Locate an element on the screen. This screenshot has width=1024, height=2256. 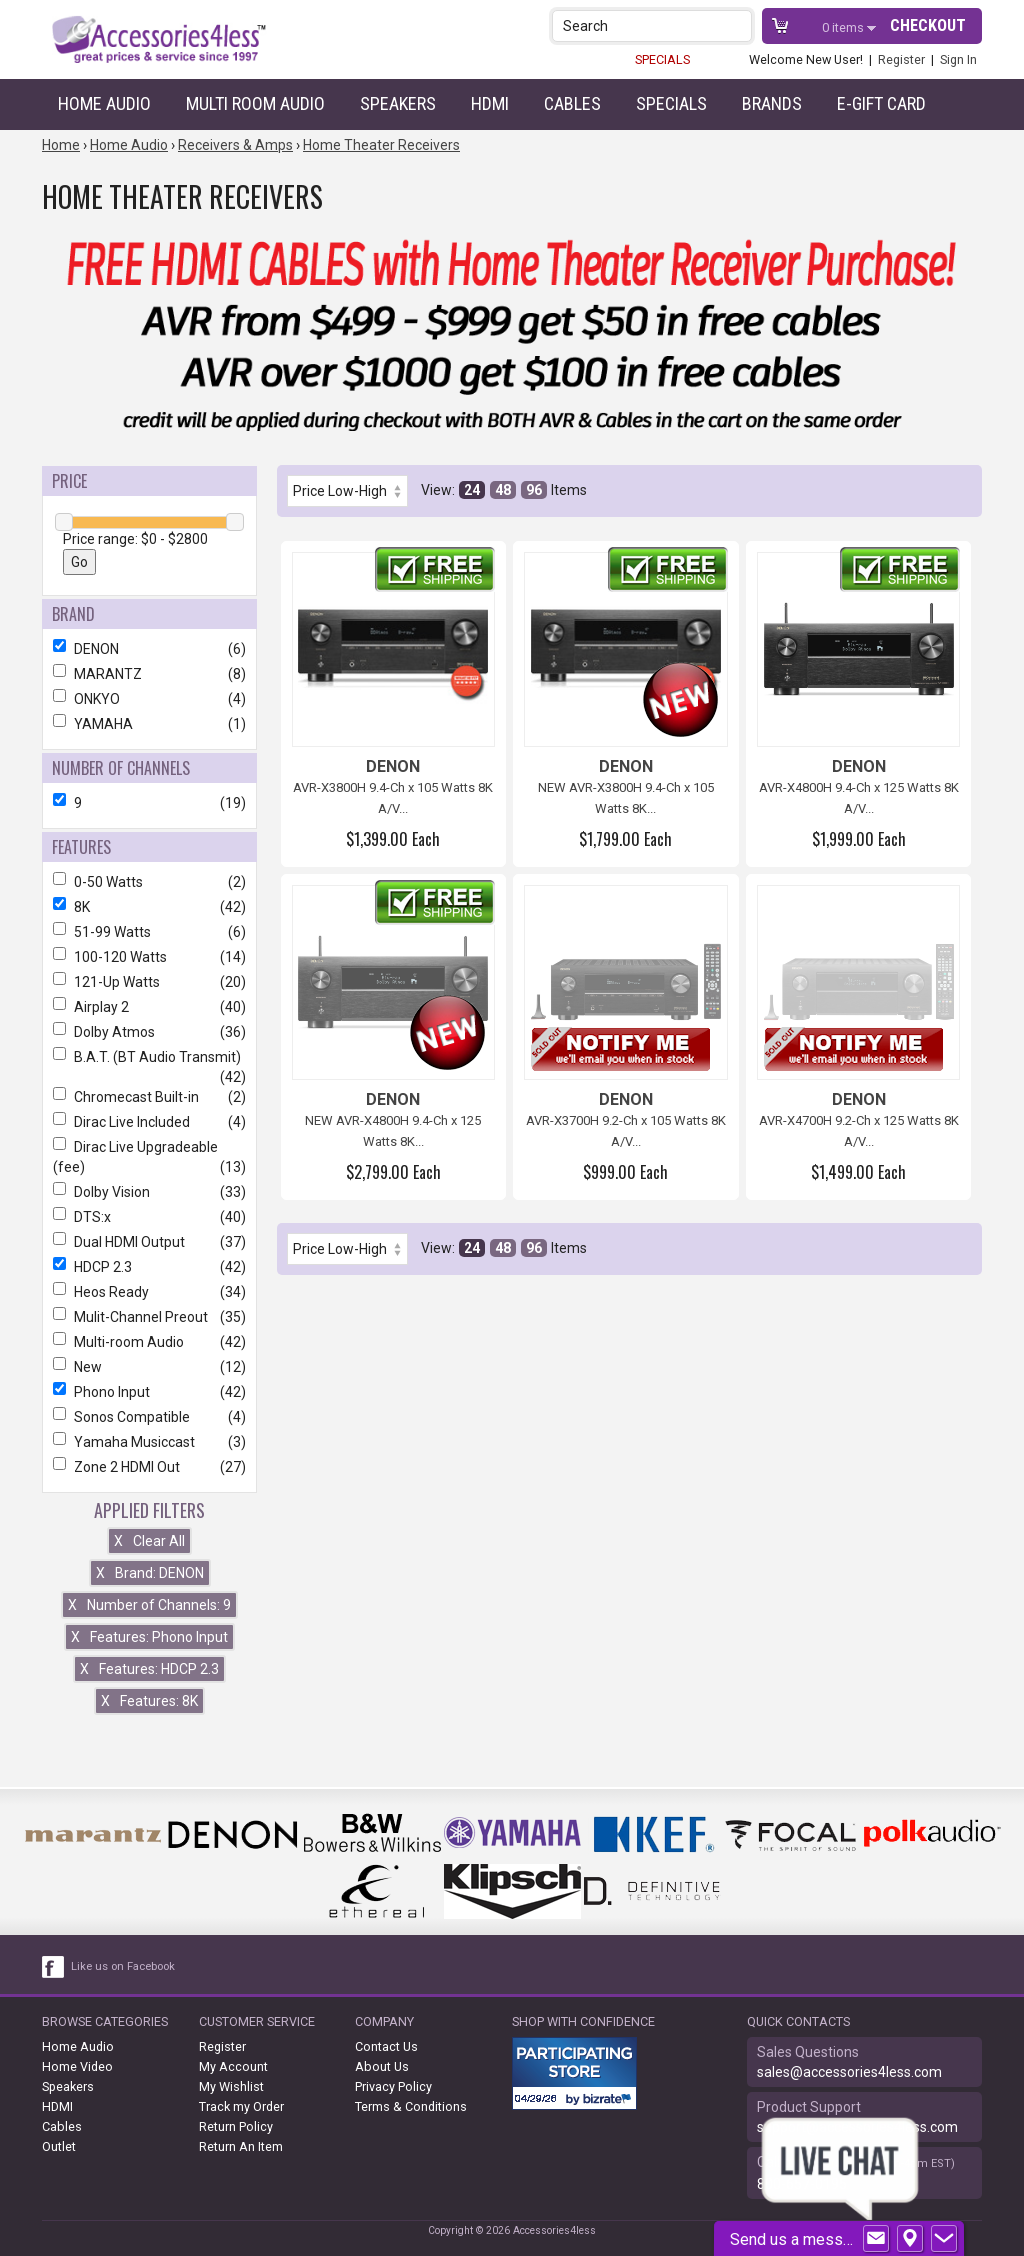
Airplay 2 is located at coordinates (149, 1007).